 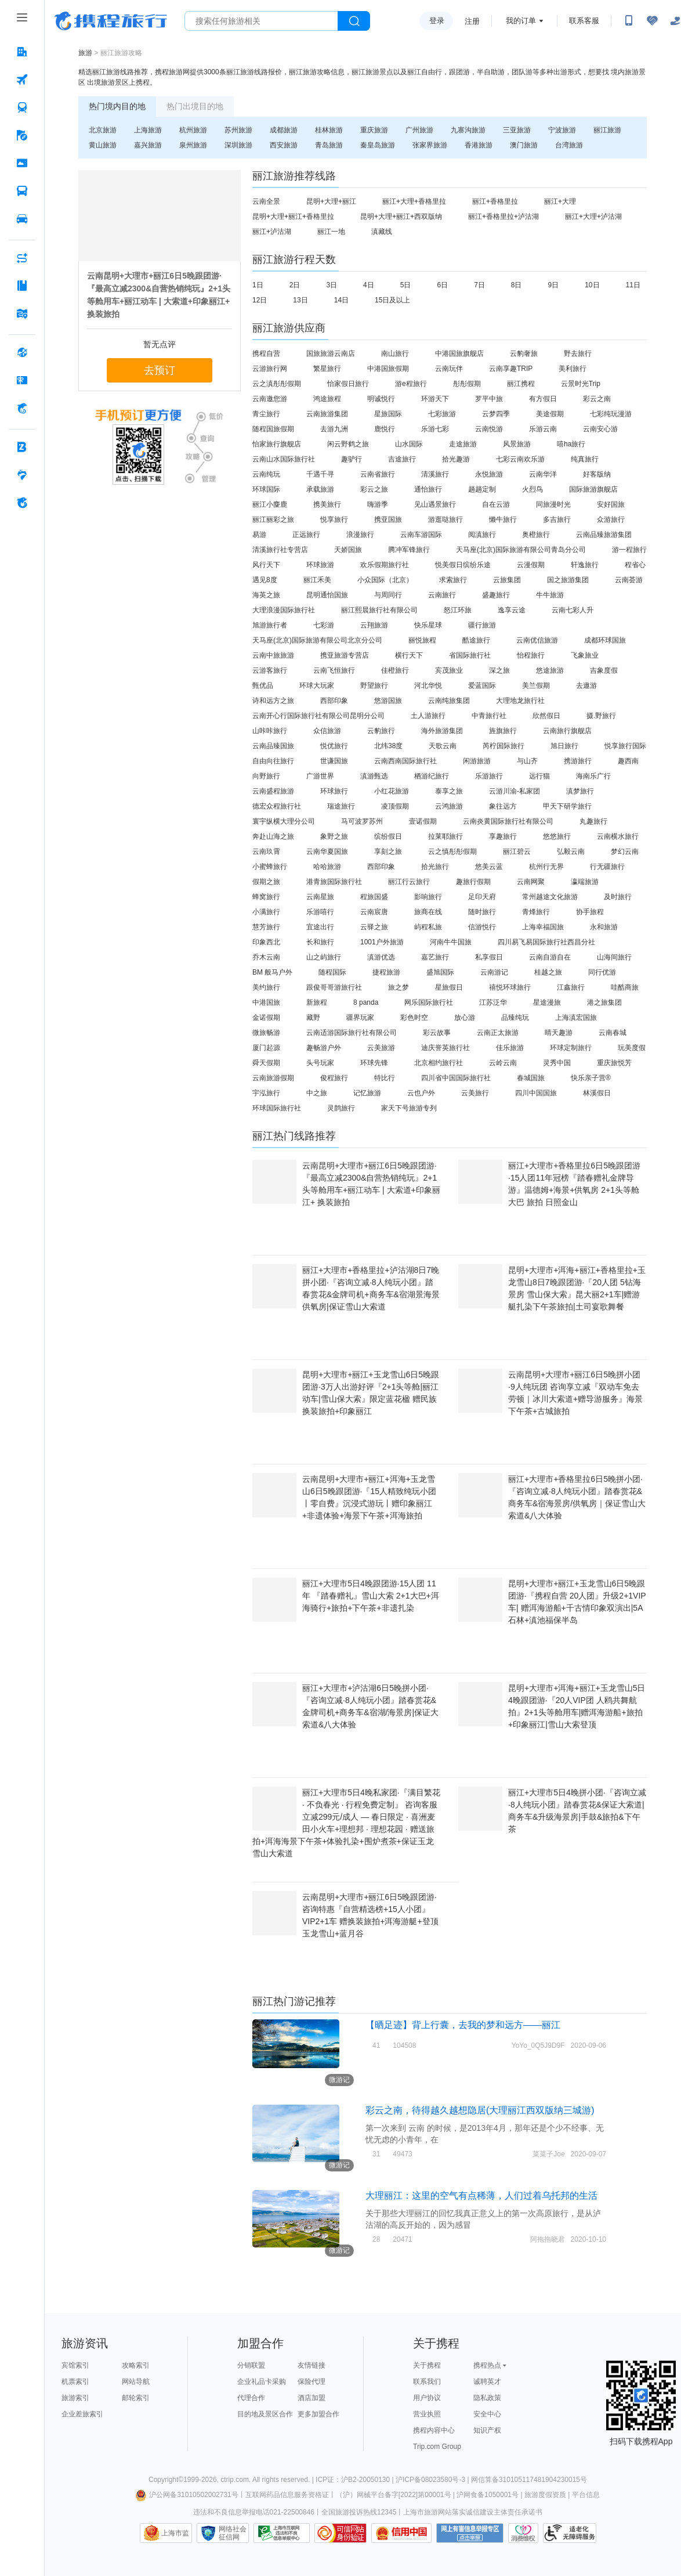 I want to click on Trip.com Group, so click(x=437, y=2446).